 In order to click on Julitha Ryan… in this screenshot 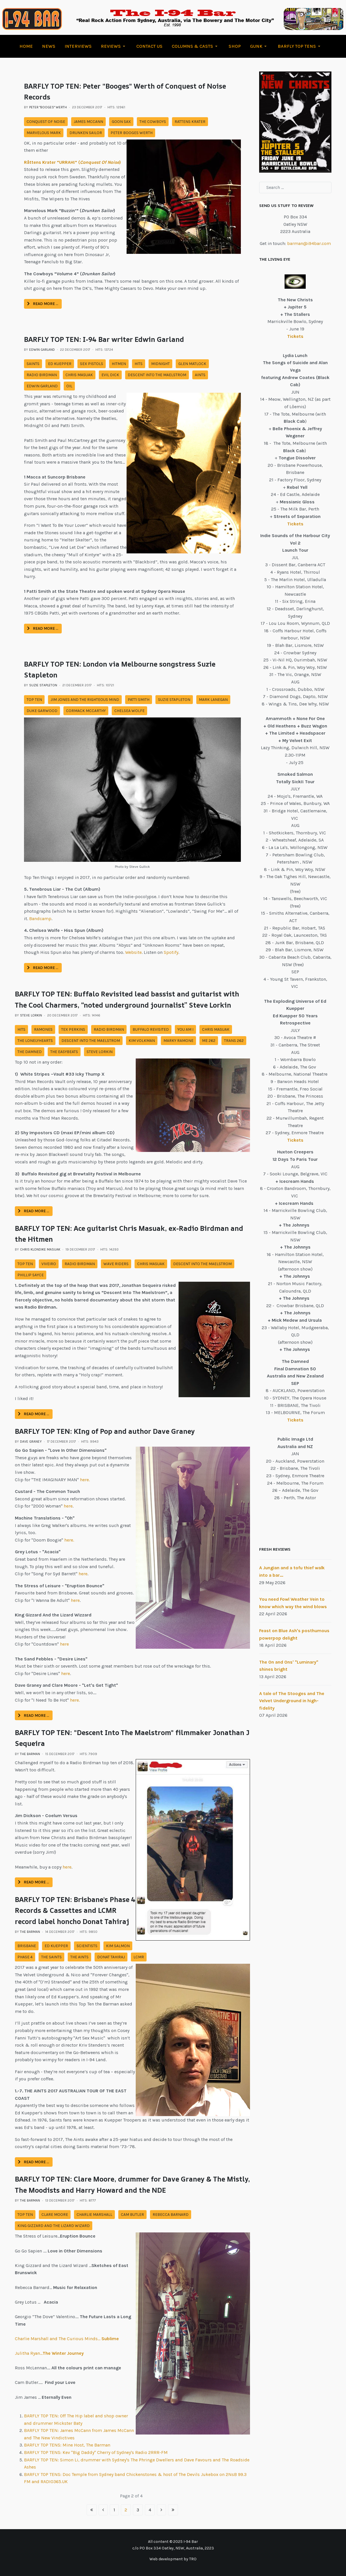, I will do `click(49, 2353)`.